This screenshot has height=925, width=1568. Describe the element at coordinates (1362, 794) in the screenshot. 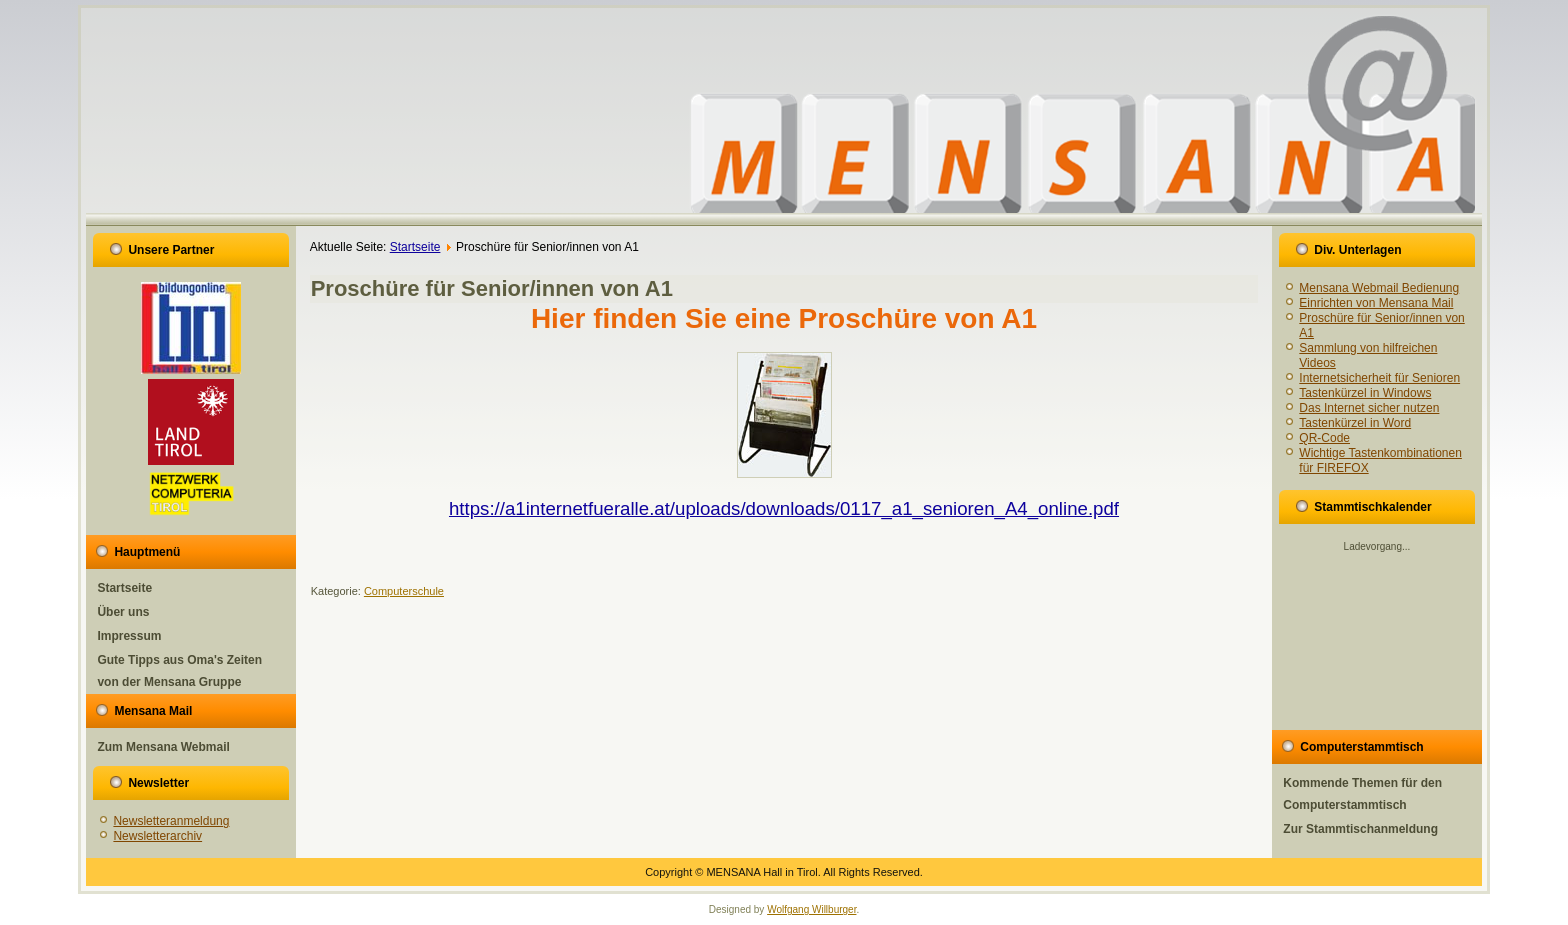

I see `Kommende Themen für den Computerstammtisch` at that location.